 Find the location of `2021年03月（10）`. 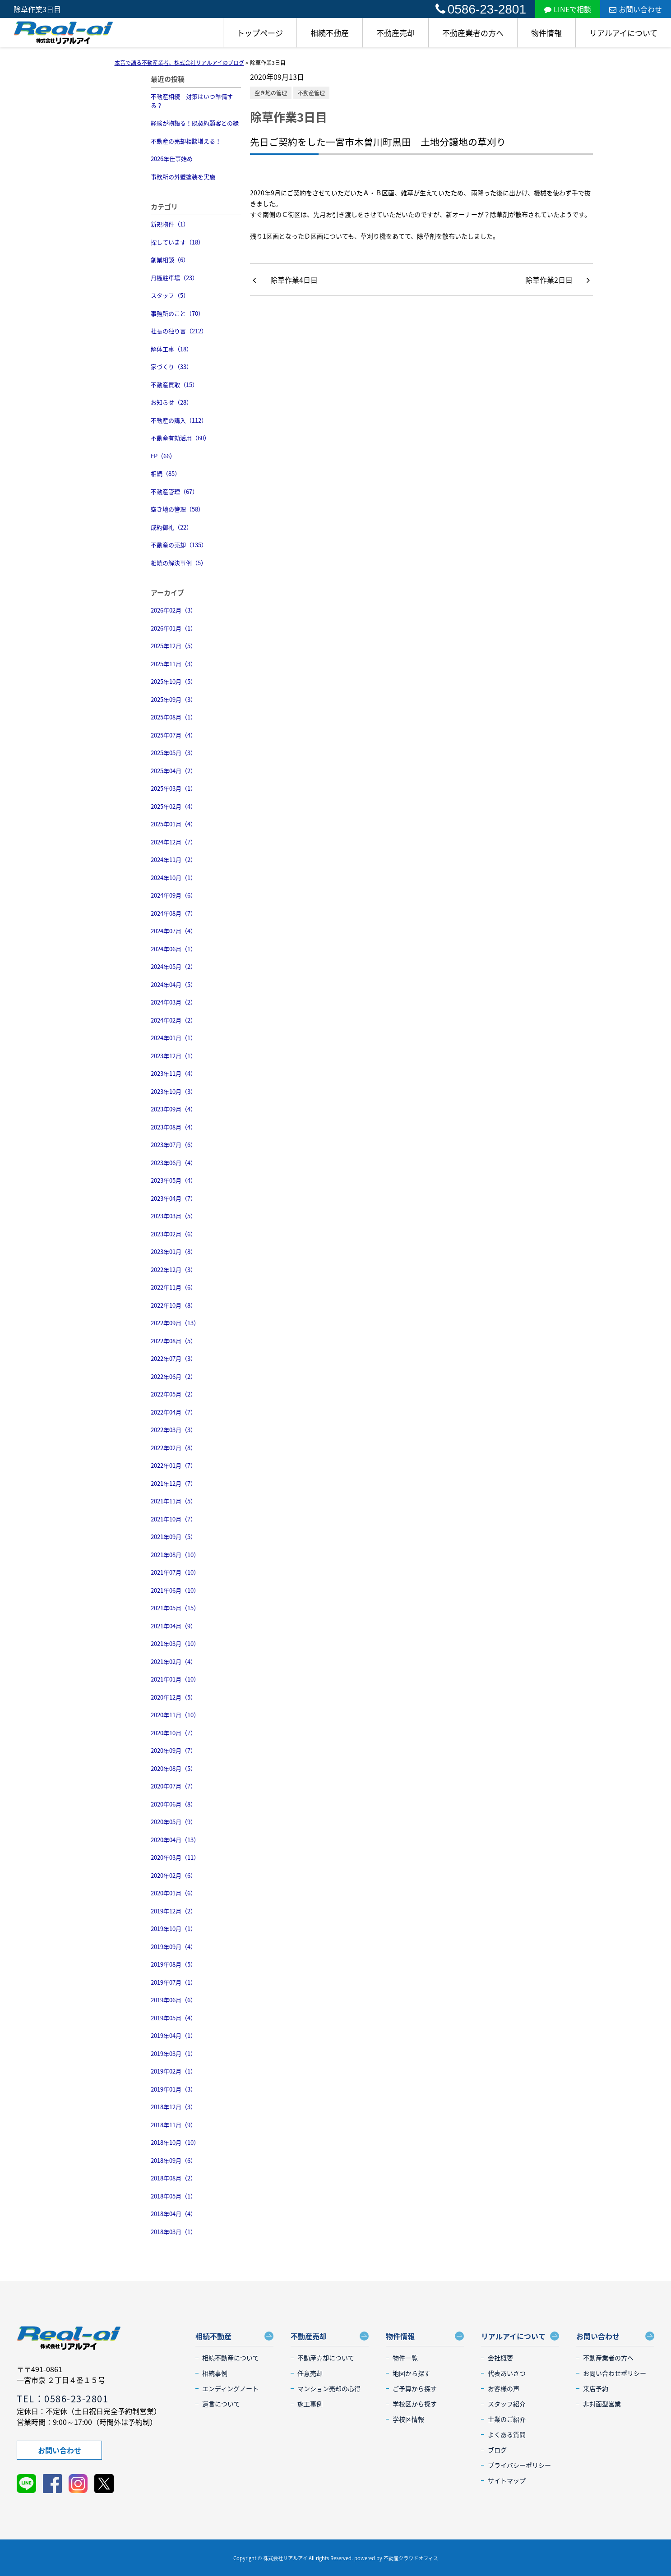

2021年03月（10） is located at coordinates (175, 1643).